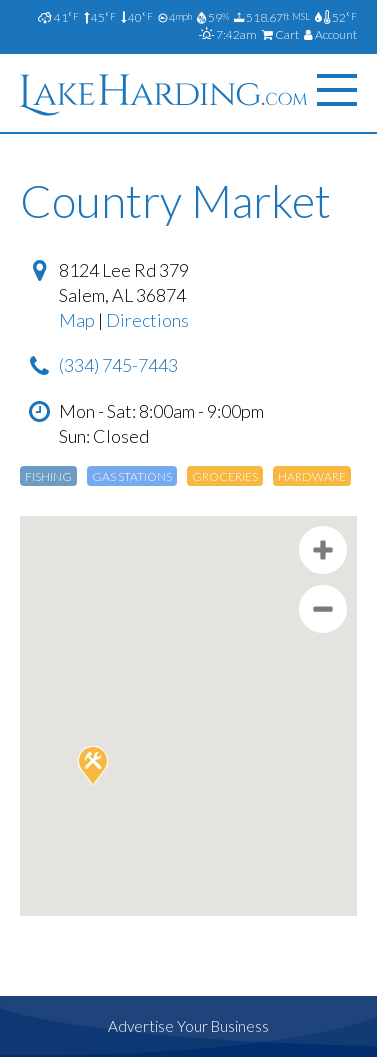 Image resolution: width=377 pixels, height=1057 pixels. What do you see at coordinates (337, 90) in the screenshot?
I see `[Menu]` at bounding box center [337, 90].